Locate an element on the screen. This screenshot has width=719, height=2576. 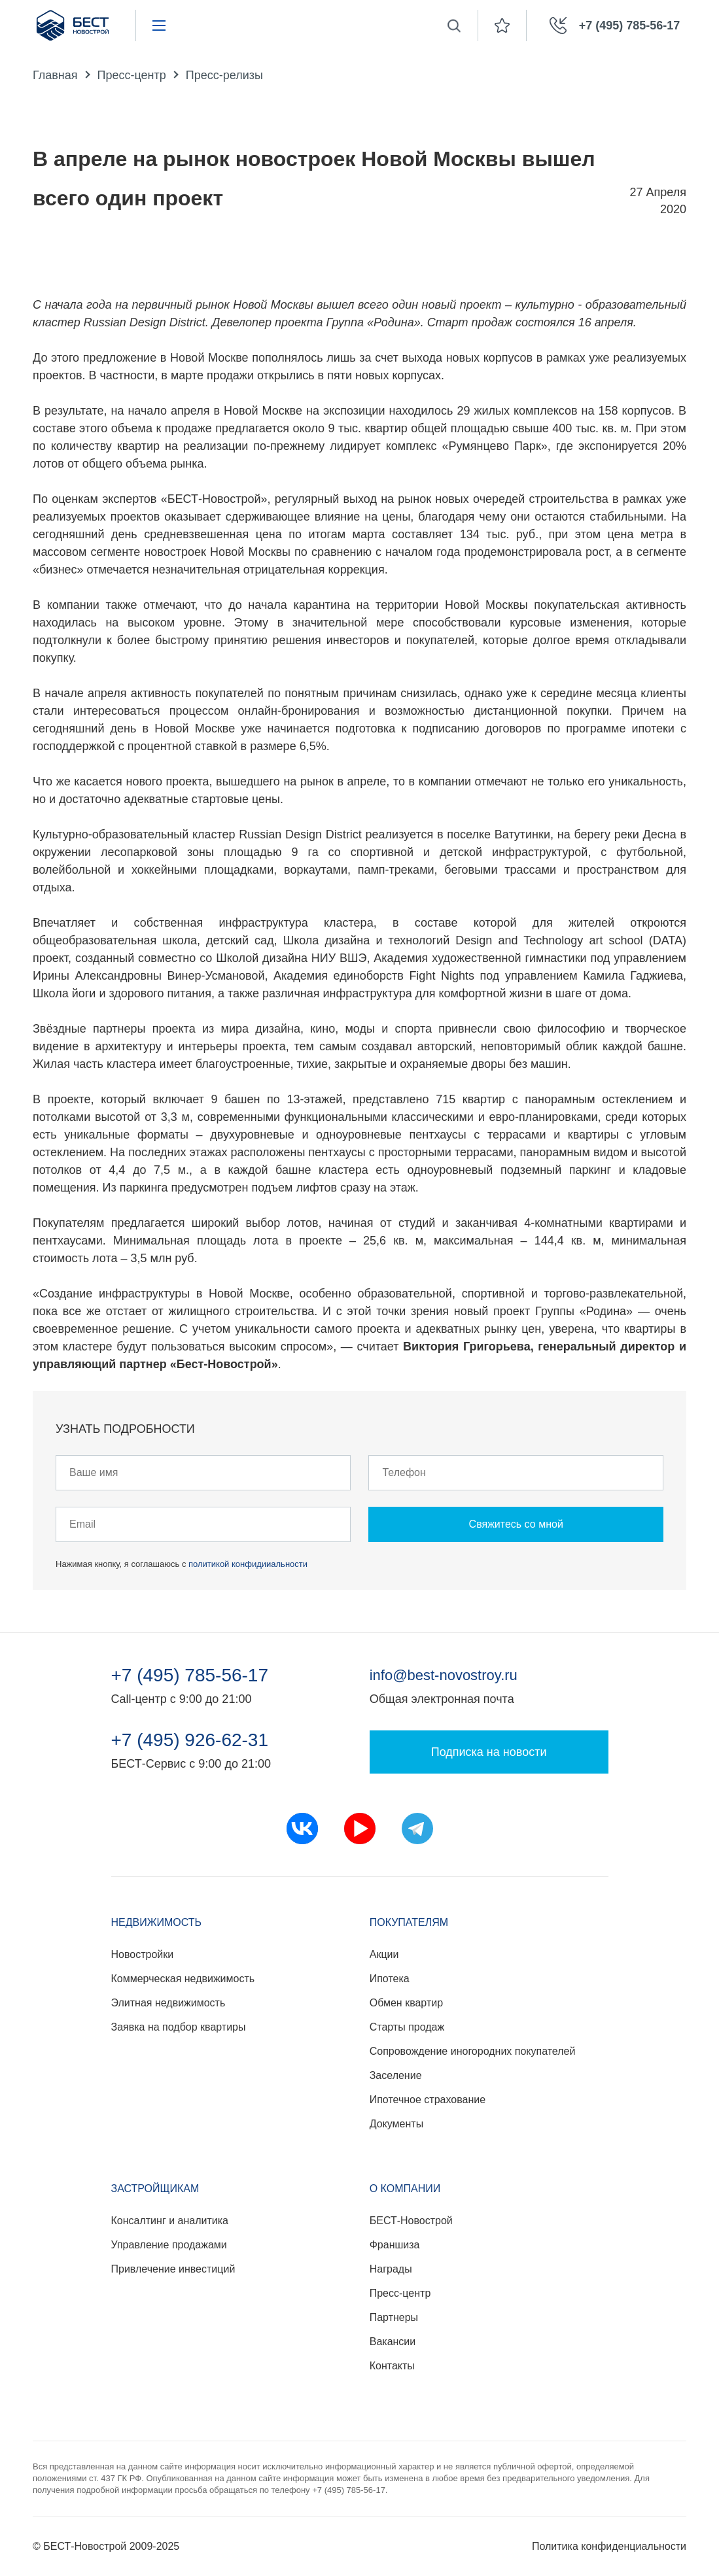
Вакансии is located at coordinates (393, 2341).